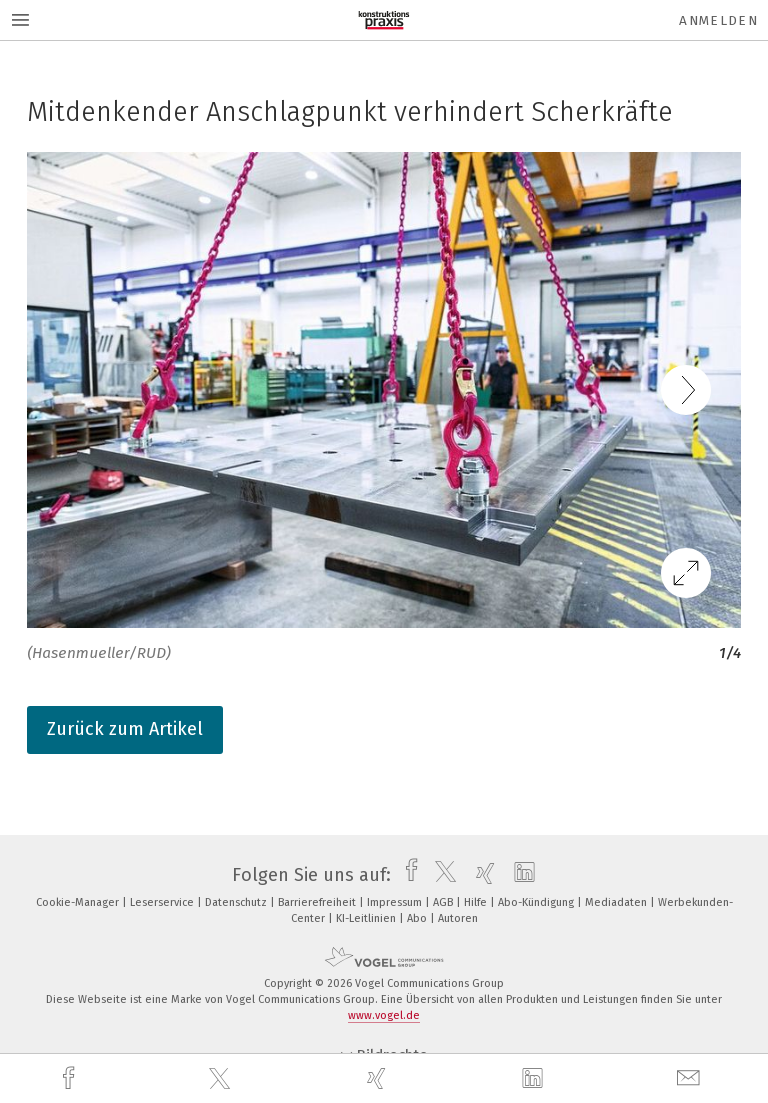 Image resolution: width=768 pixels, height=1103 pixels. I want to click on Hilfe, so click(477, 902).